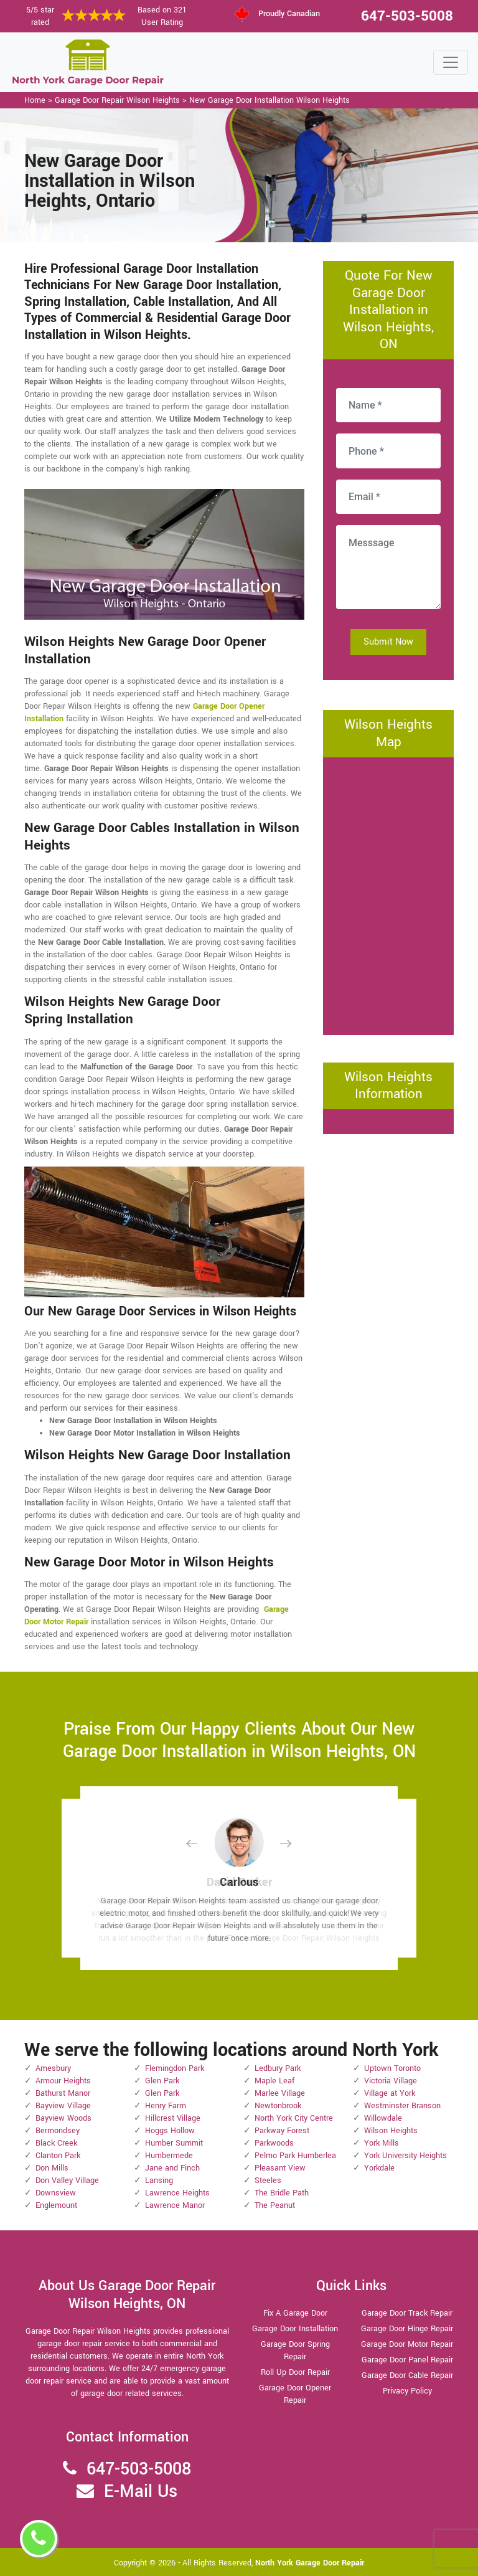 This screenshot has height=2576, width=478. What do you see at coordinates (174, 2143) in the screenshot?
I see `Humber Summit` at bounding box center [174, 2143].